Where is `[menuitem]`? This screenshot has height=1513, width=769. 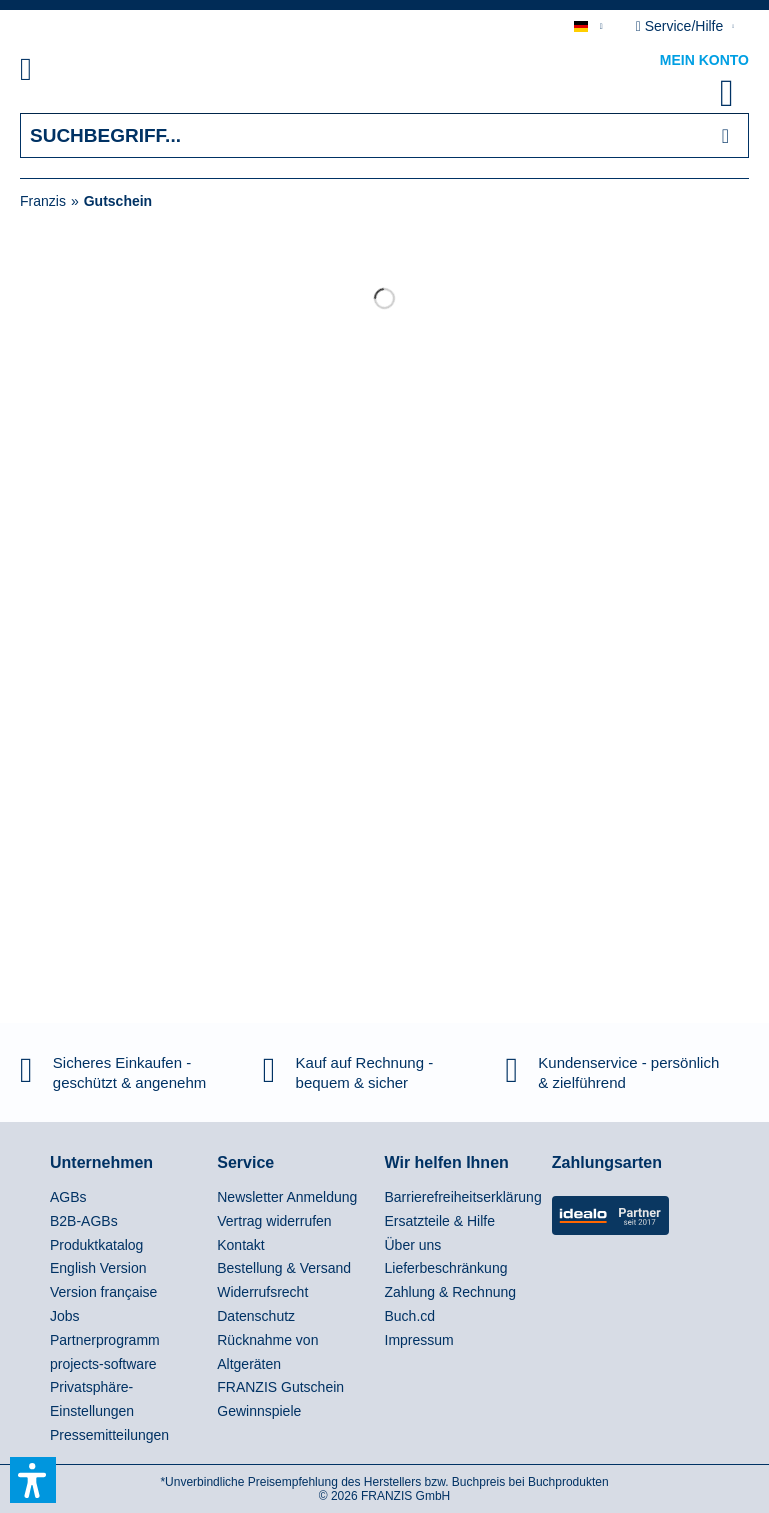
[menuitem] is located at coordinates (49, 73).